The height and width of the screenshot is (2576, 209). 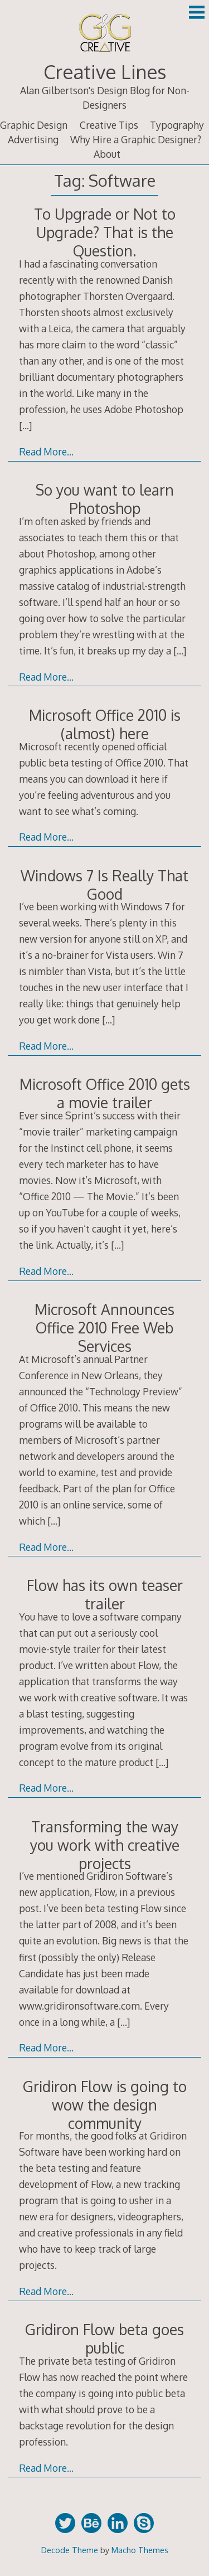 I want to click on Typography, so click(x=177, y=125).